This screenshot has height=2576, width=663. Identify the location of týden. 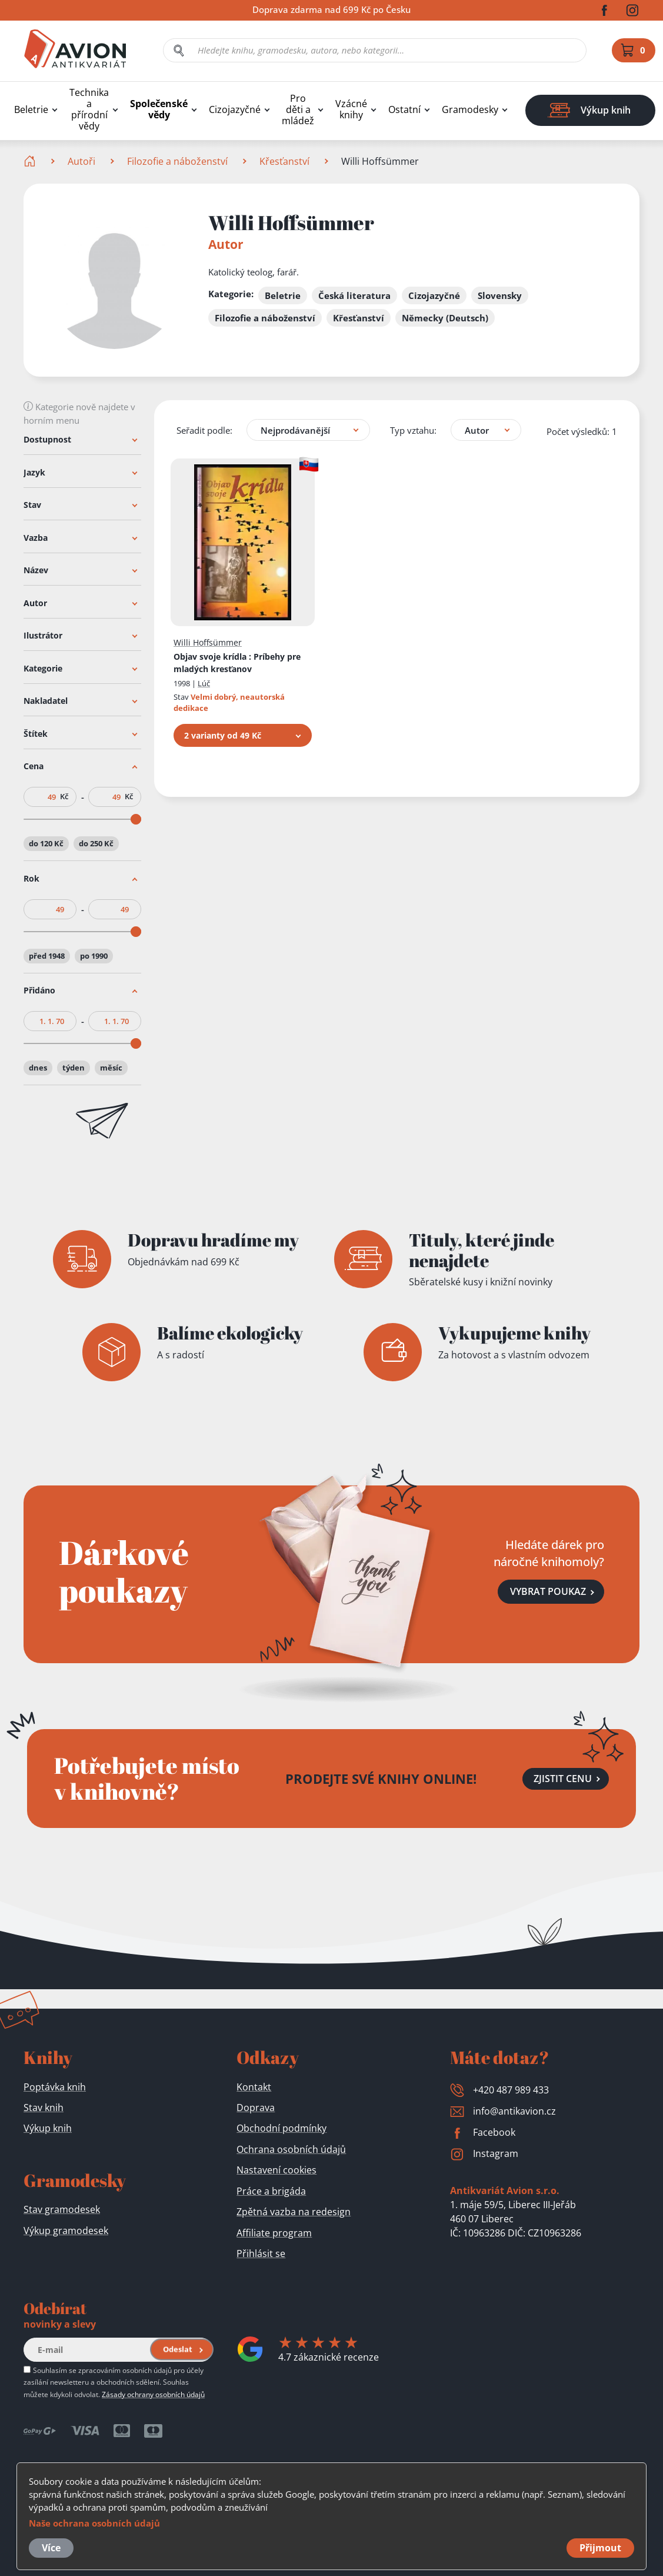
(73, 1067).